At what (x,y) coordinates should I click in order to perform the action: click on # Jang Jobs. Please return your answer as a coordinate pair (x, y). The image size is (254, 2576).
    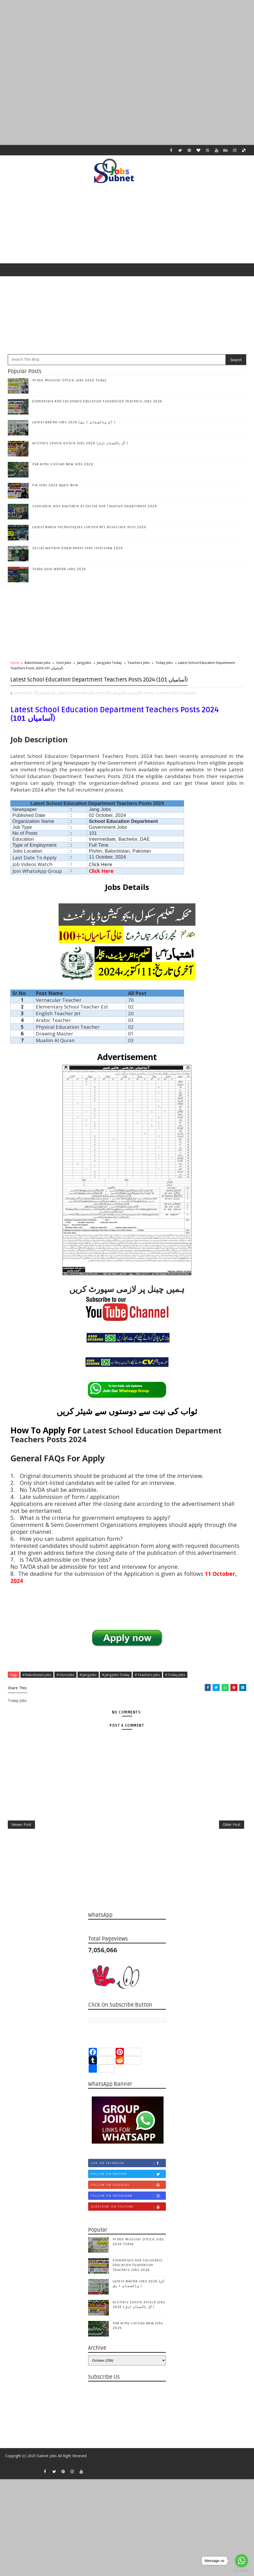
    Looking at the image, I should click on (88, 1688).